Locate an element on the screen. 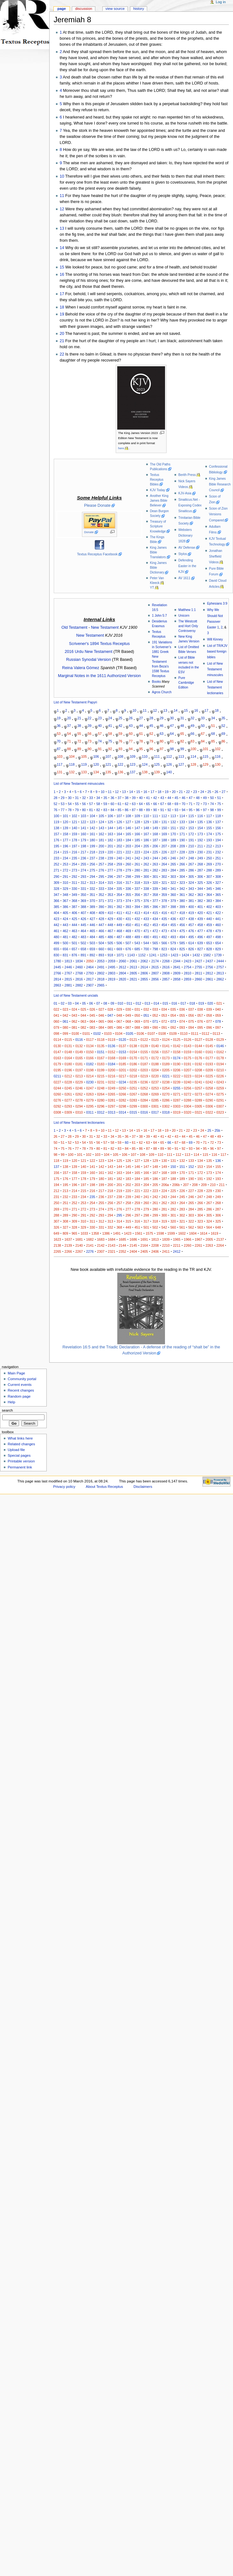 This screenshot has width=233, height=2576. 0184 is located at coordinates (111, 1064).